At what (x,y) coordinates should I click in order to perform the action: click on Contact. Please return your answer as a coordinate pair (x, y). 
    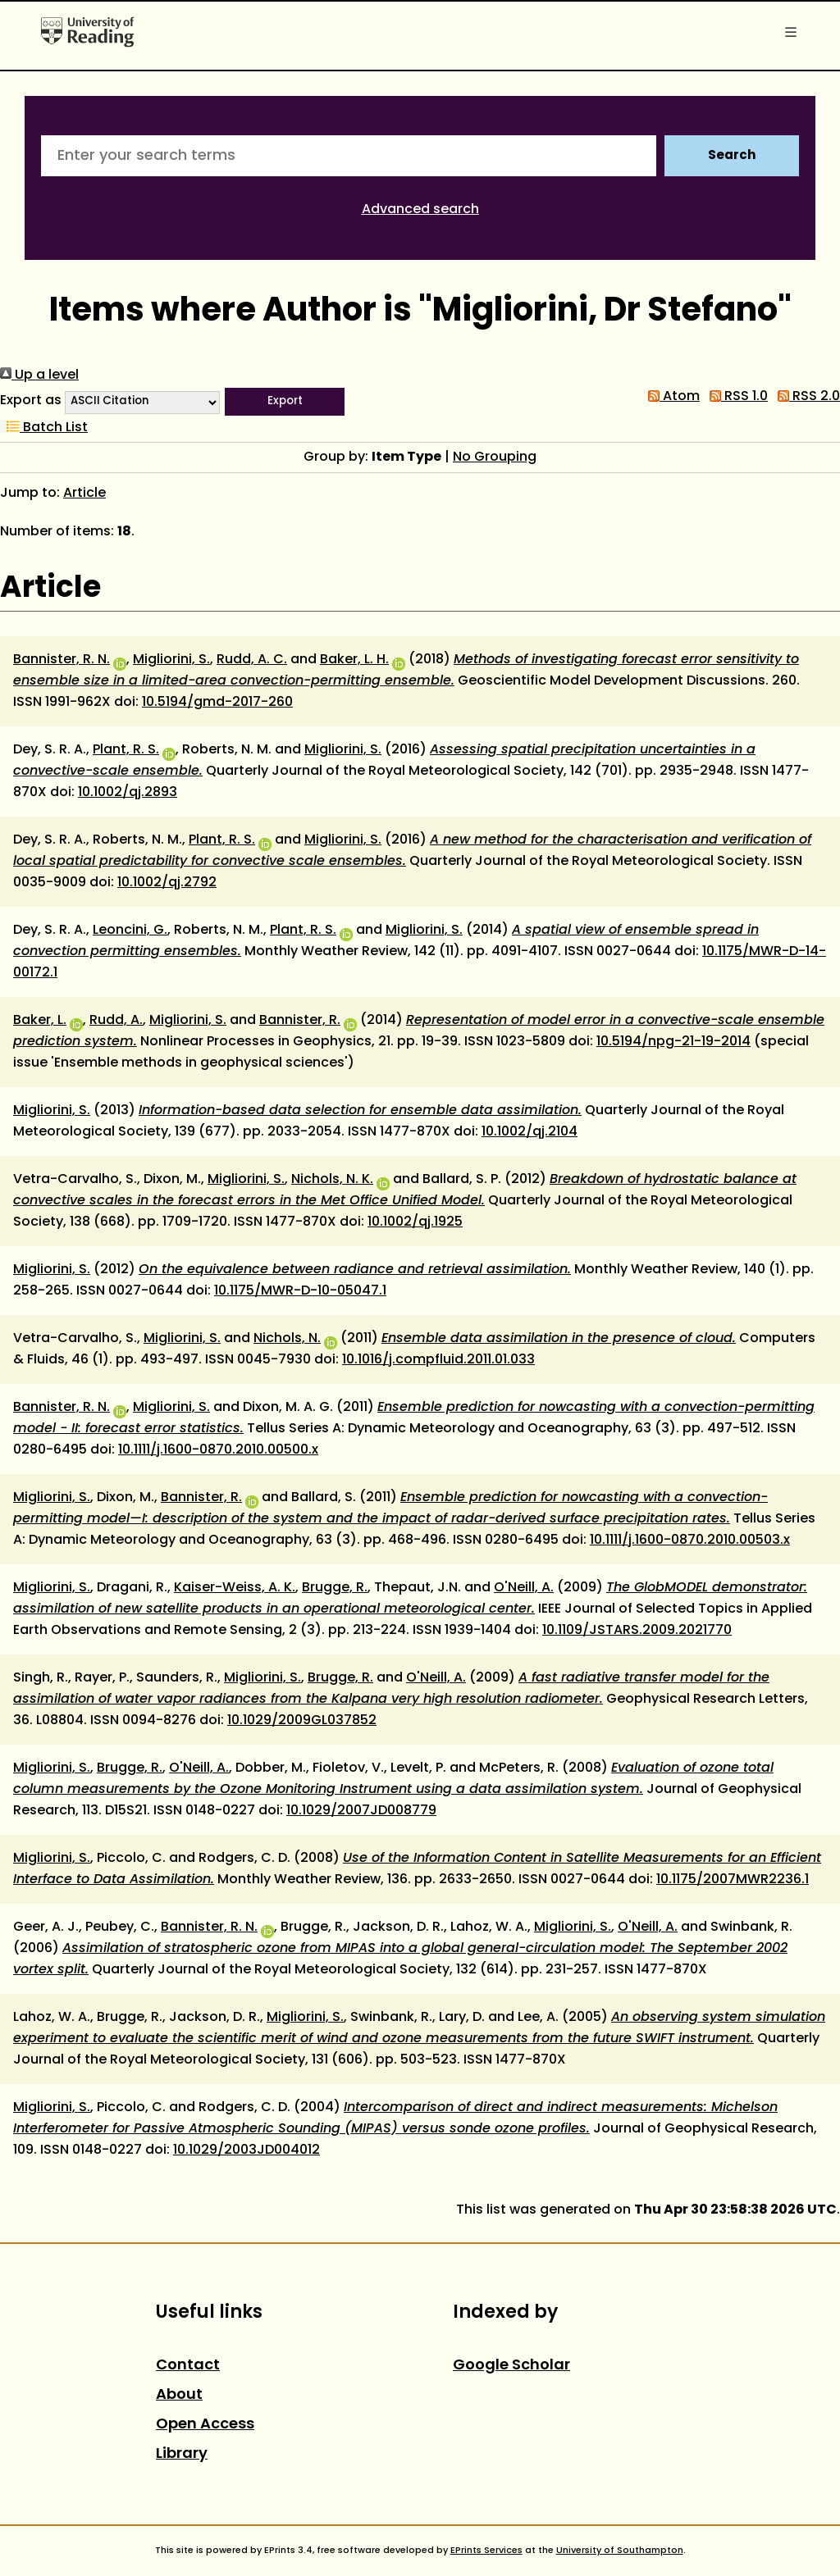
    Looking at the image, I should click on (188, 2365).